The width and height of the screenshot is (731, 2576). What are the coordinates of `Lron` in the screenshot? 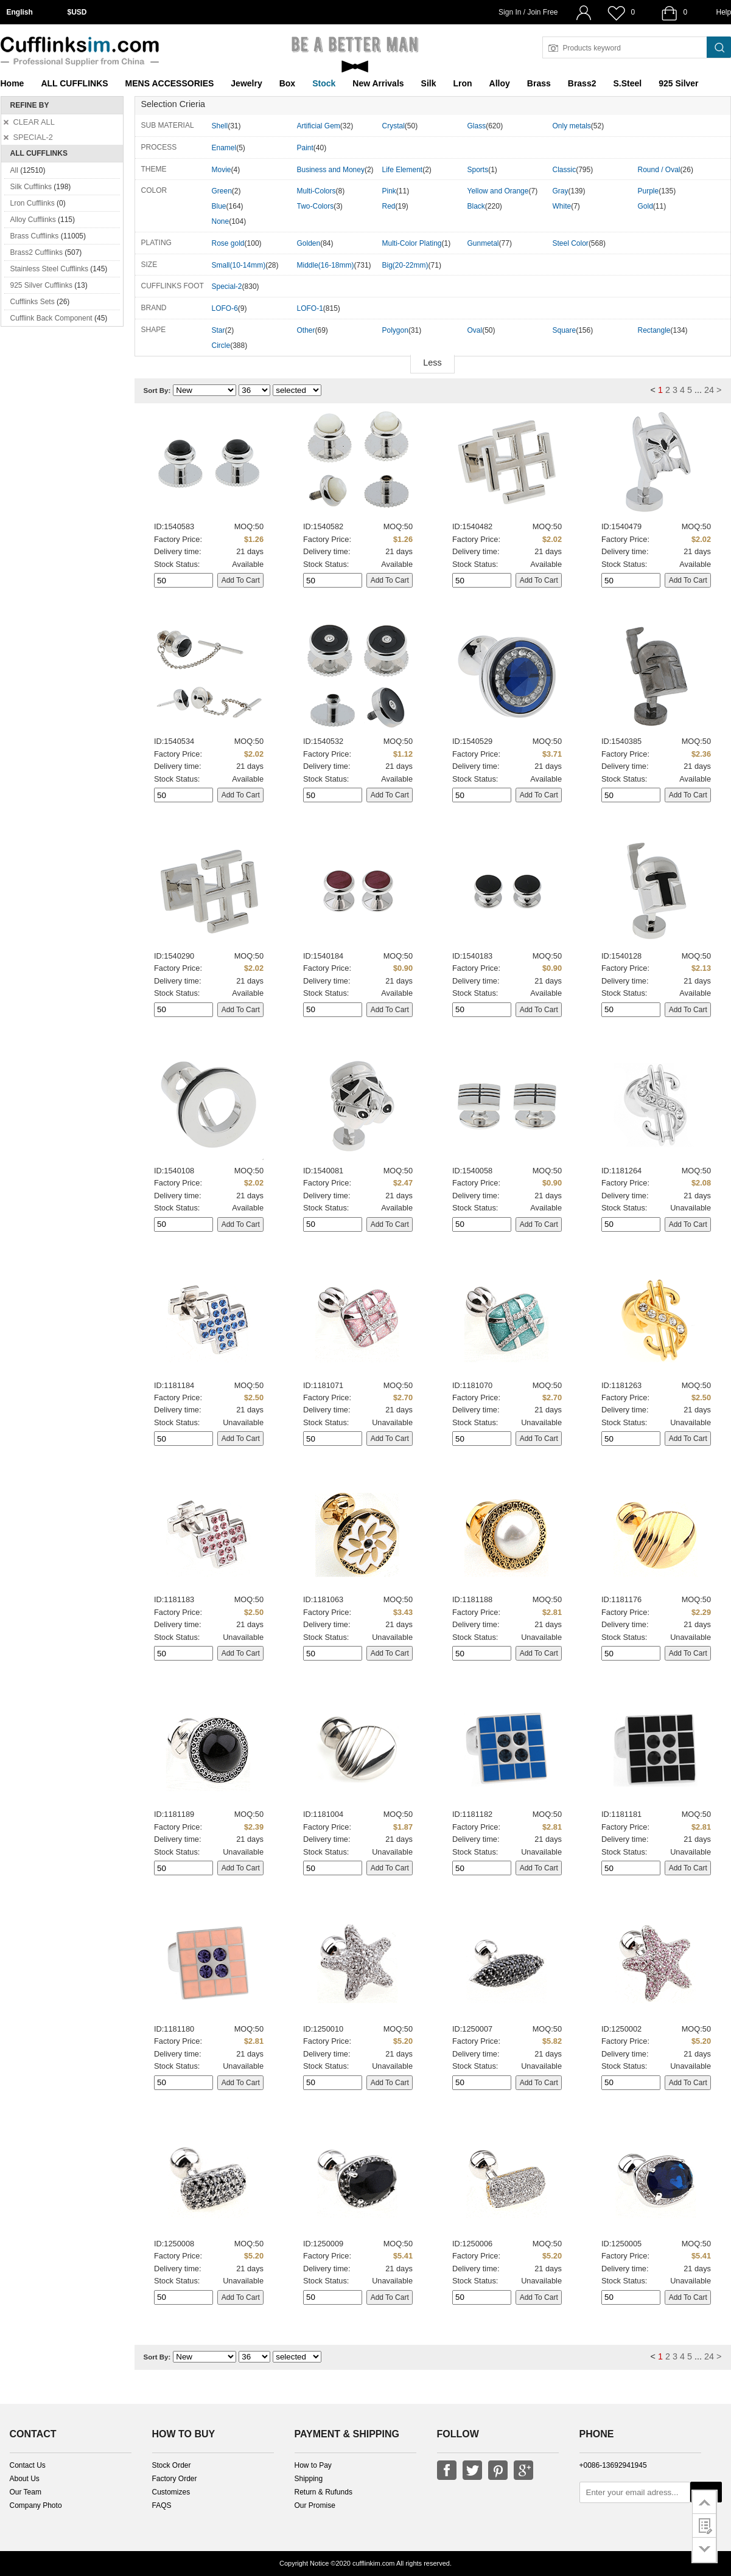 It's located at (462, 83).